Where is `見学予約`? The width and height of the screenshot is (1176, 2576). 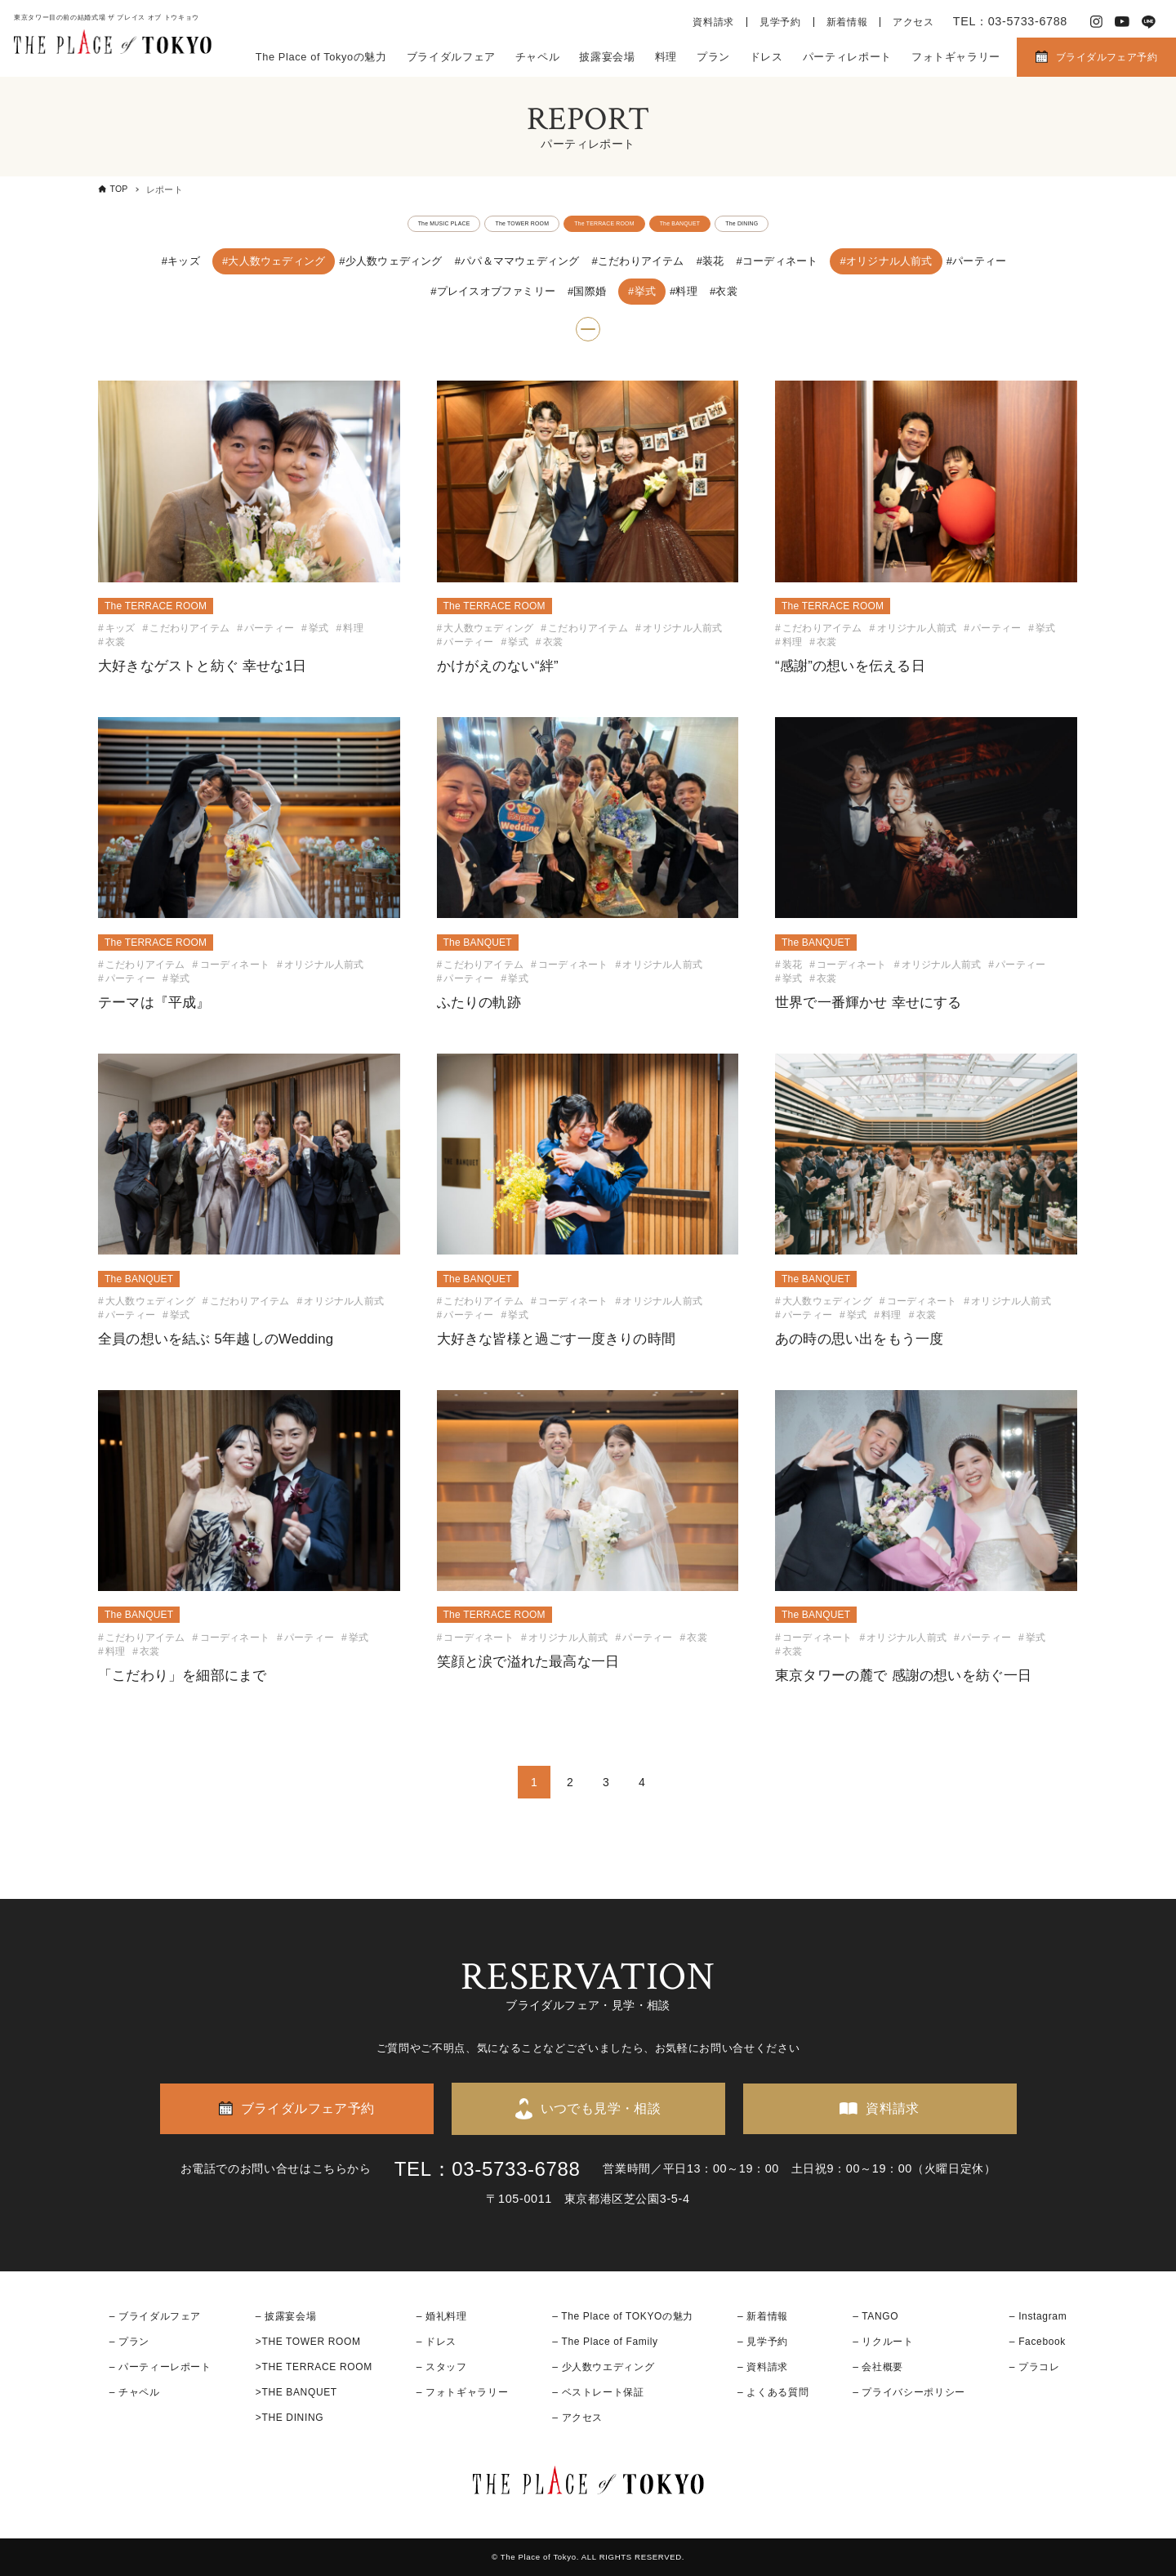
見学予約 is located at coordinates (780, 22).